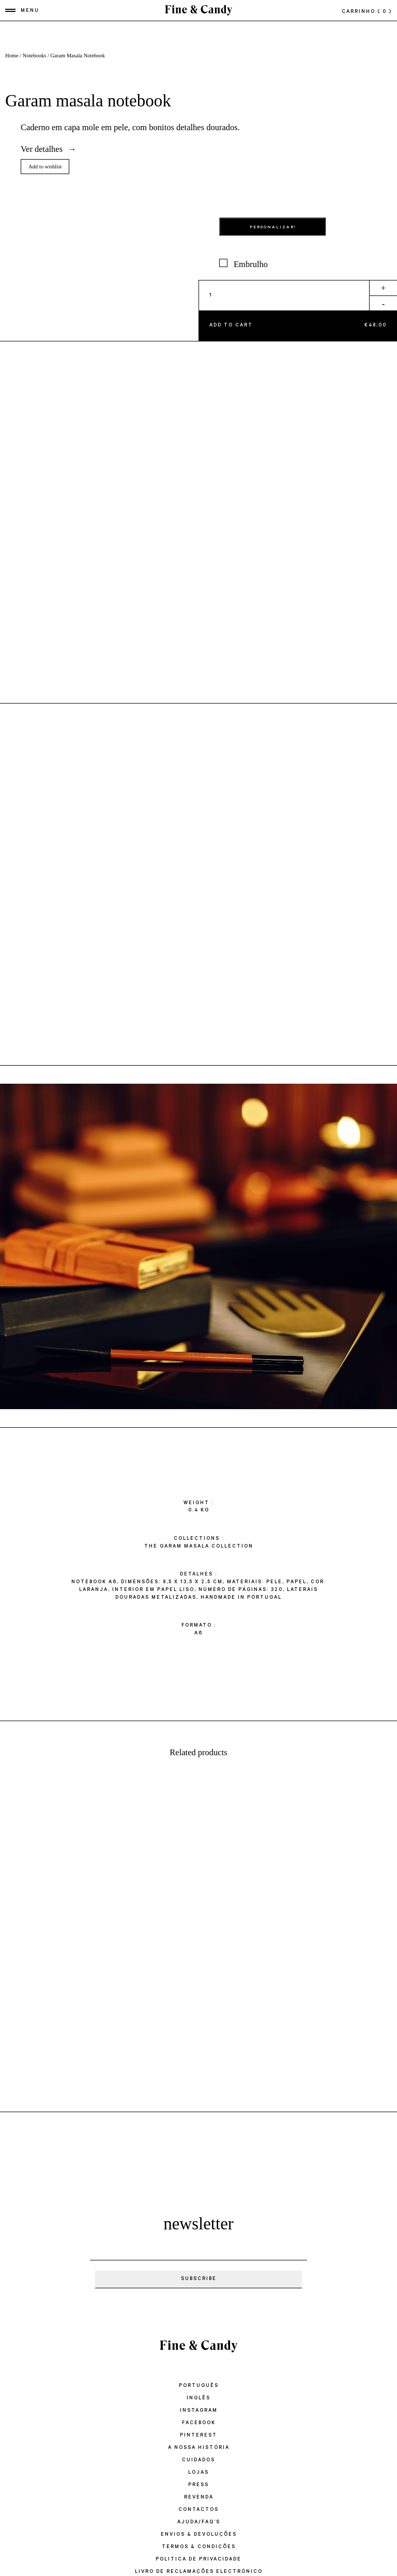 The image size is (397, 2576). I want to click on Contactos, so click(198, 2510).